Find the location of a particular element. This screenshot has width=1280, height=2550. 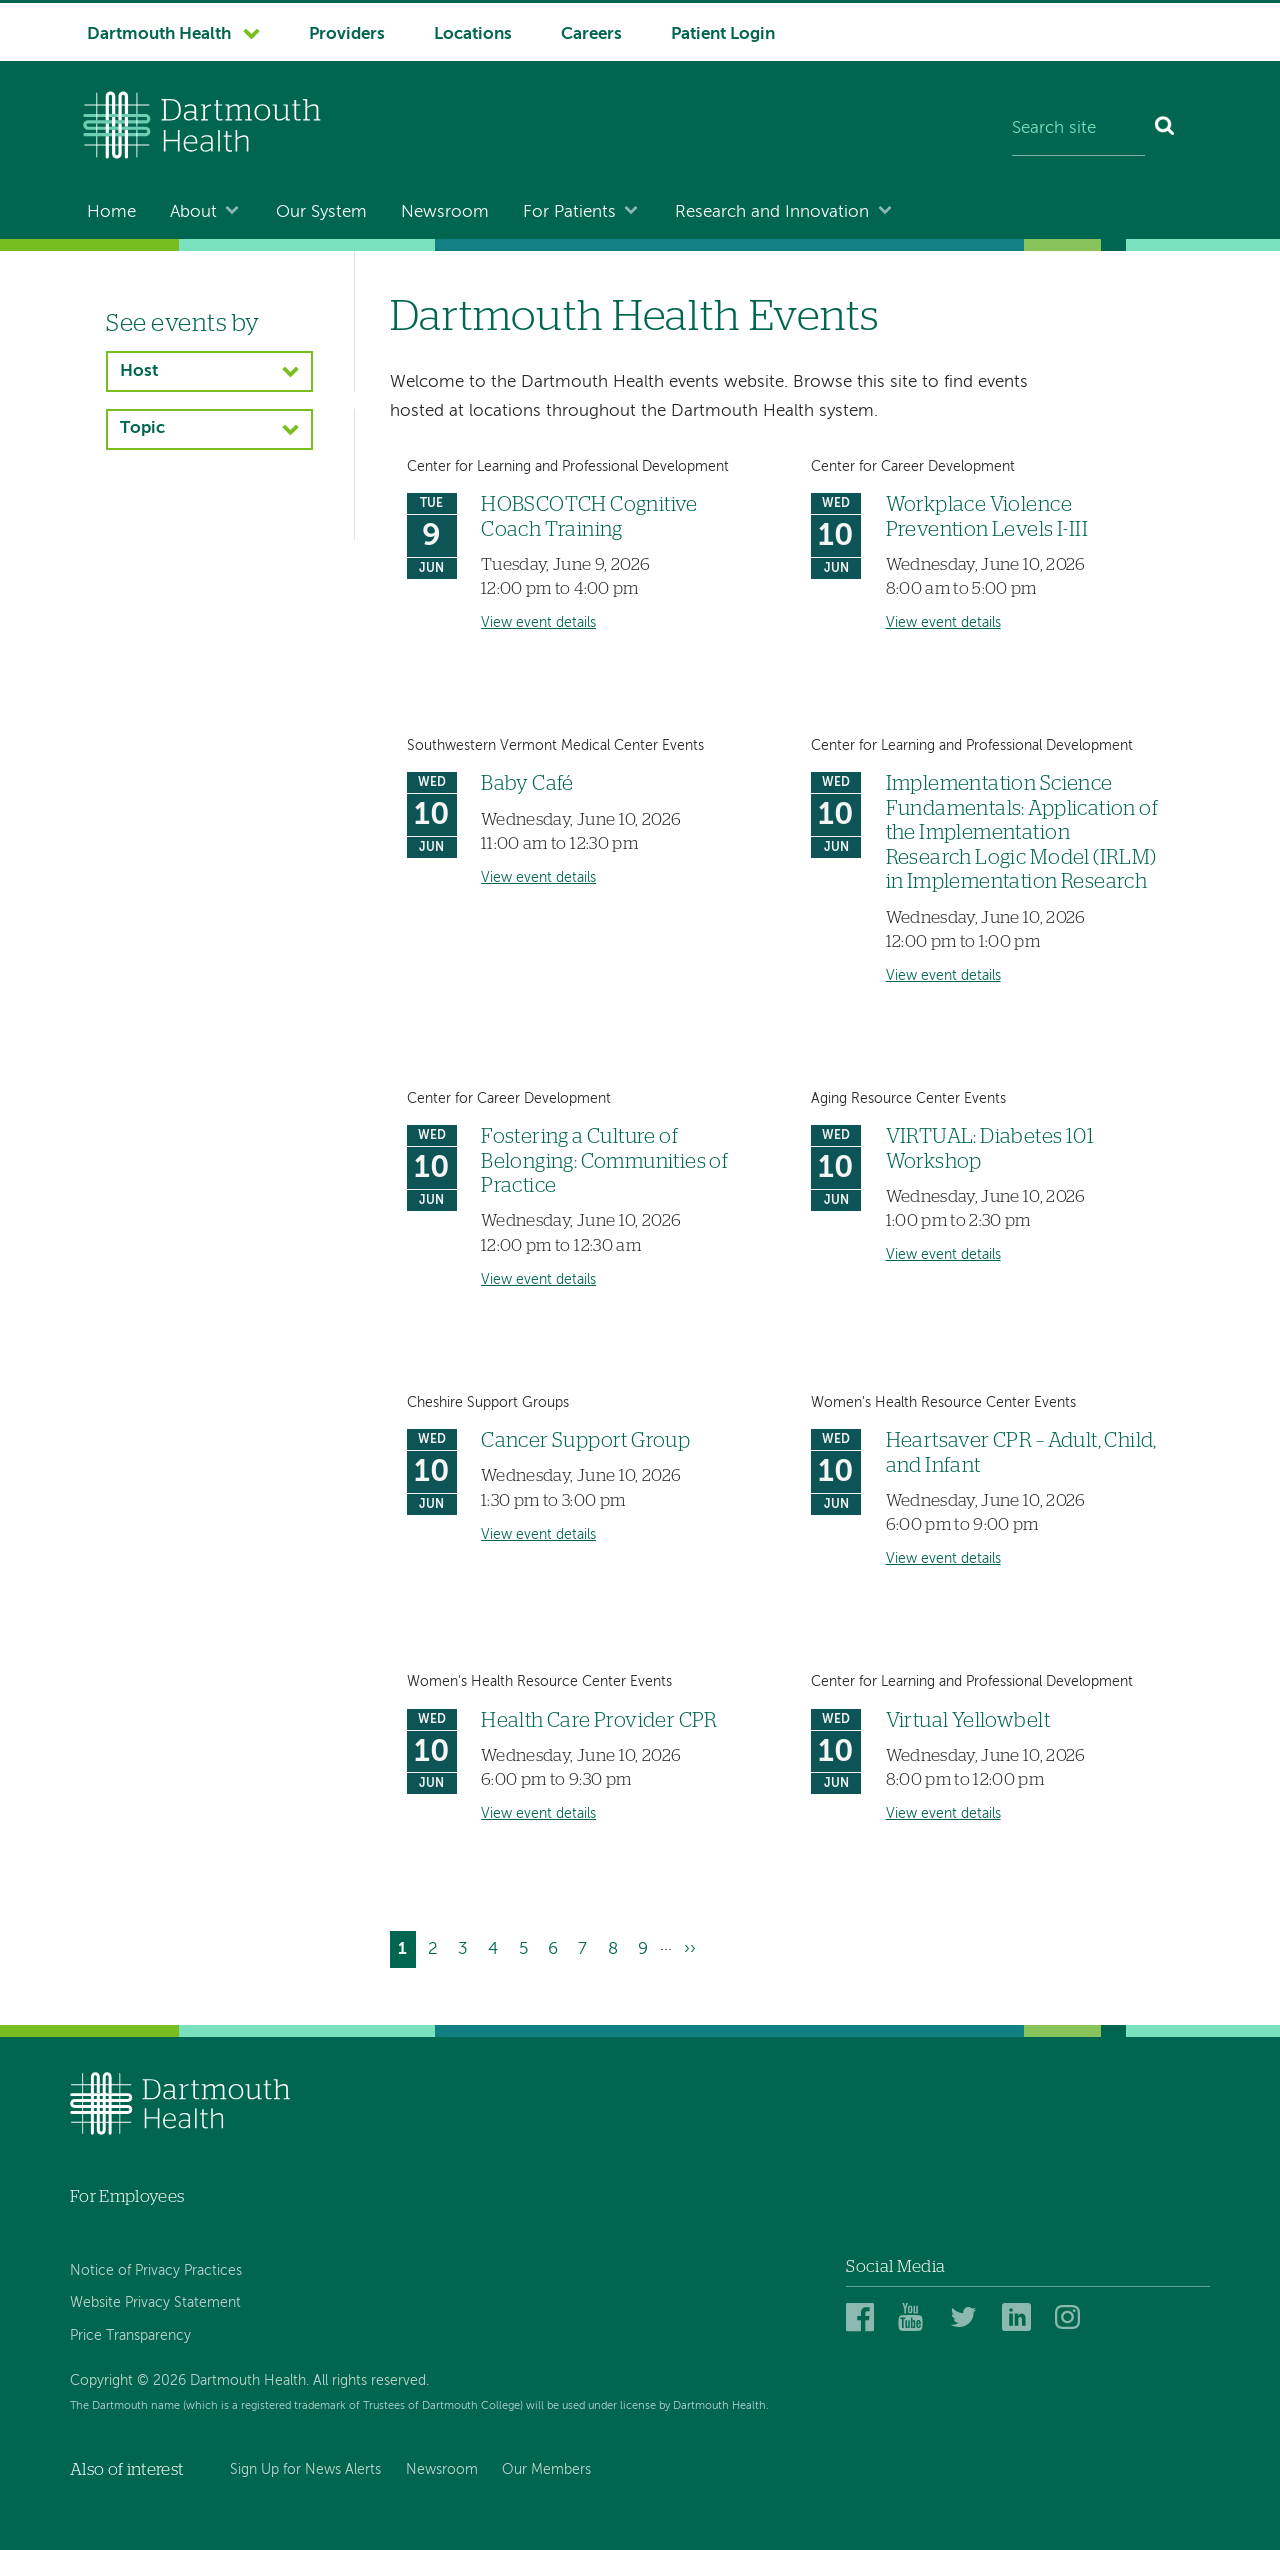

About is located at coordinates (193, 212).